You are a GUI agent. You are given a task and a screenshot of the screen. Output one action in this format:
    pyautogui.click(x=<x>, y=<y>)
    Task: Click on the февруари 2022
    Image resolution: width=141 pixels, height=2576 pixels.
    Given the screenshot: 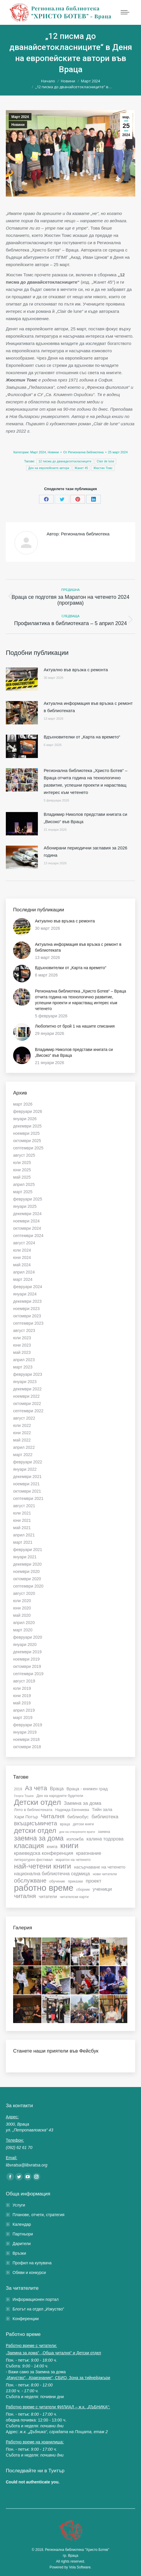 What is the action you would take?
    pyautogui.click(x=27, y=1462)
    